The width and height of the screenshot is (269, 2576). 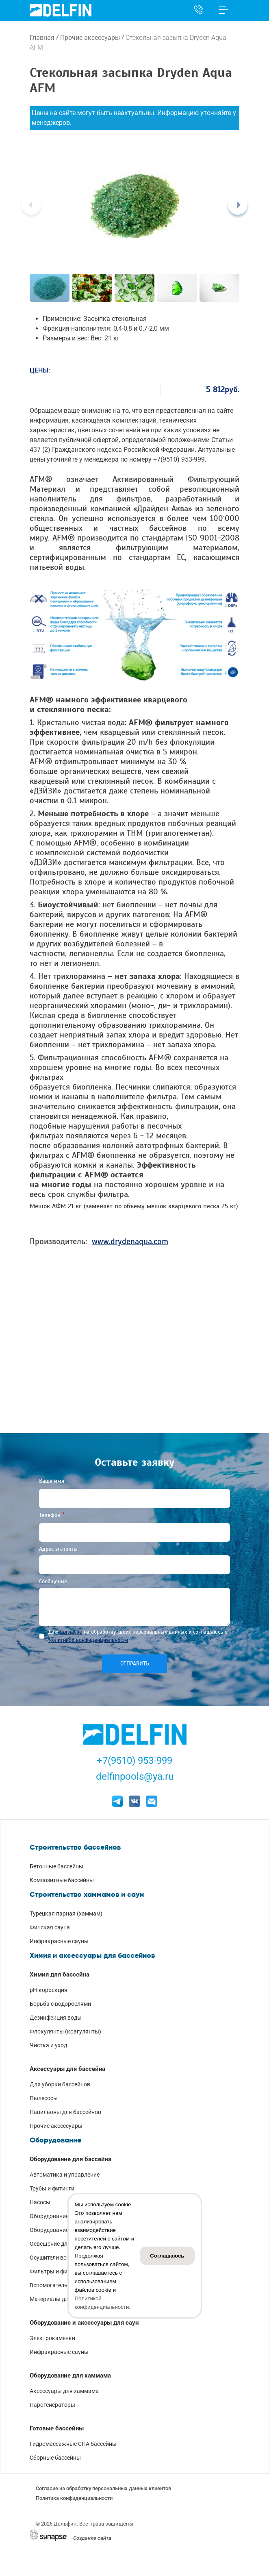 I want to click on Сообщение, so click(x=53, y=1581).